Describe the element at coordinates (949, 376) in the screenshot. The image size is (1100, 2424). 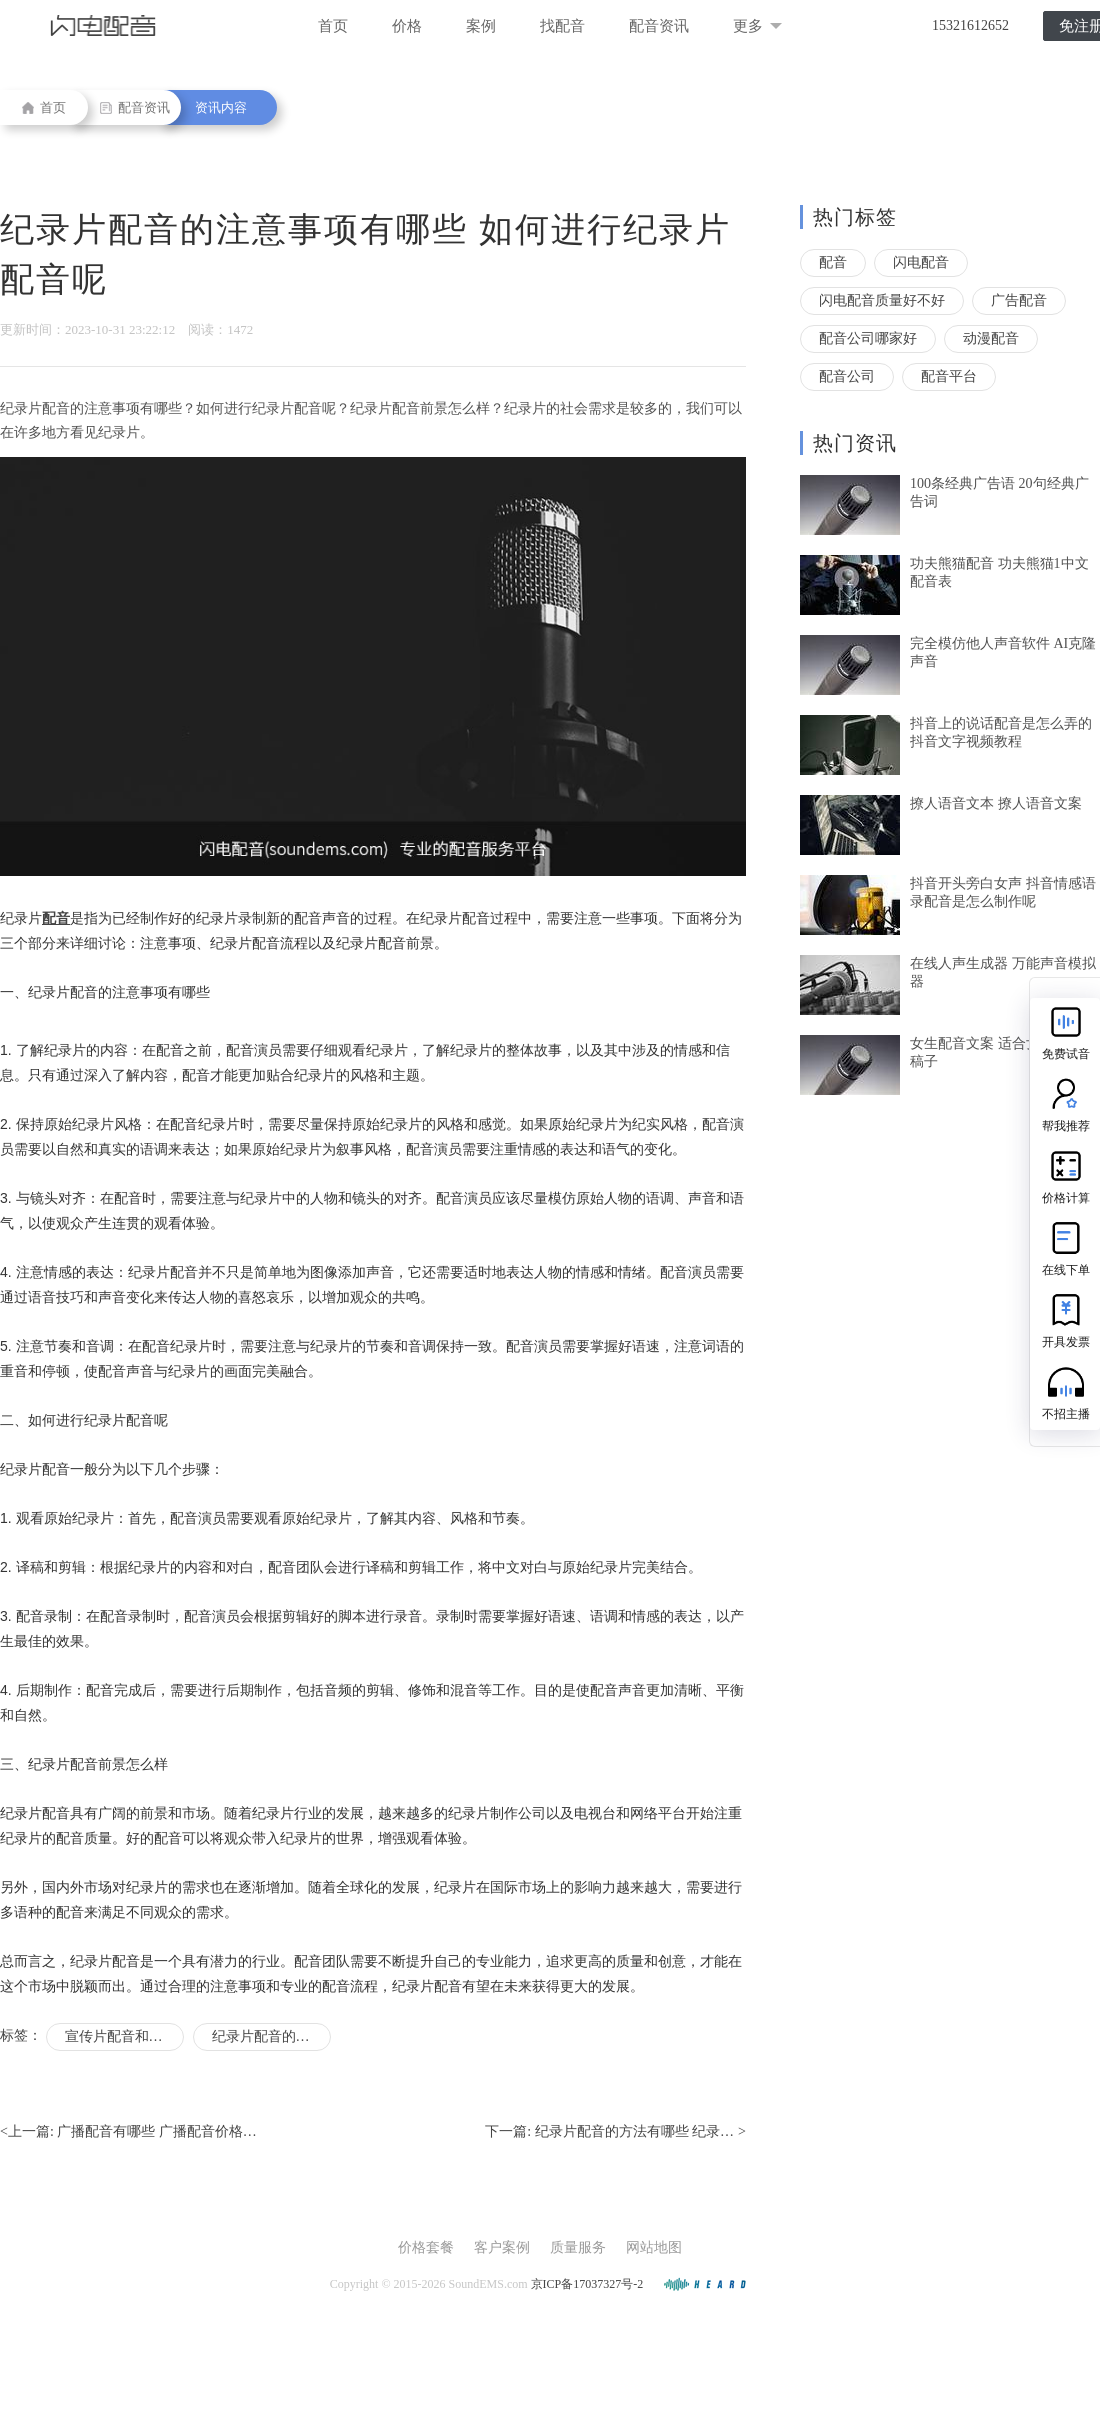
I see `配音平台` at that location.